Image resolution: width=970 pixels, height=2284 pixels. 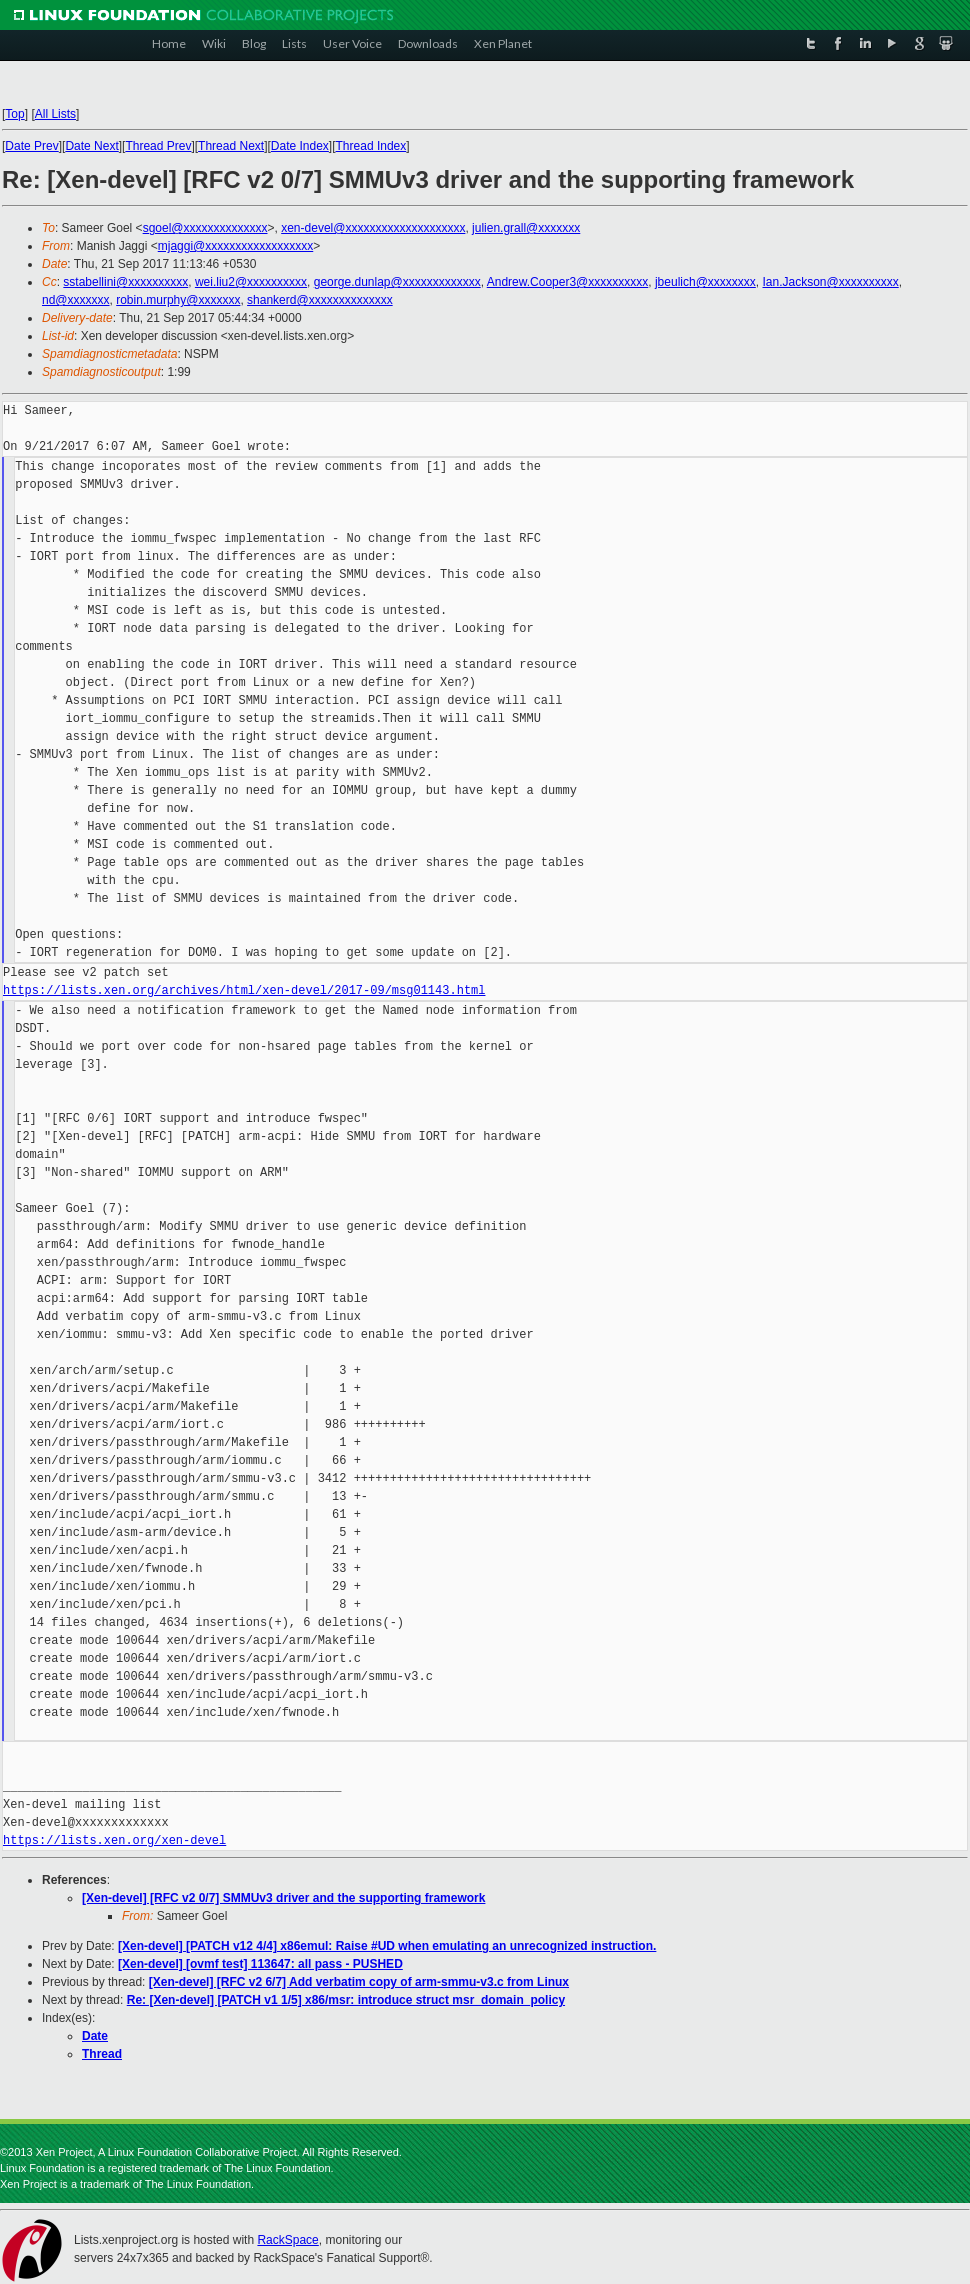 What do you see at coordinates (568, 282) in the screenshot?
I see `Andrew.Cooper3@xxxxxxxxxx` at bounding box center [568, 282].